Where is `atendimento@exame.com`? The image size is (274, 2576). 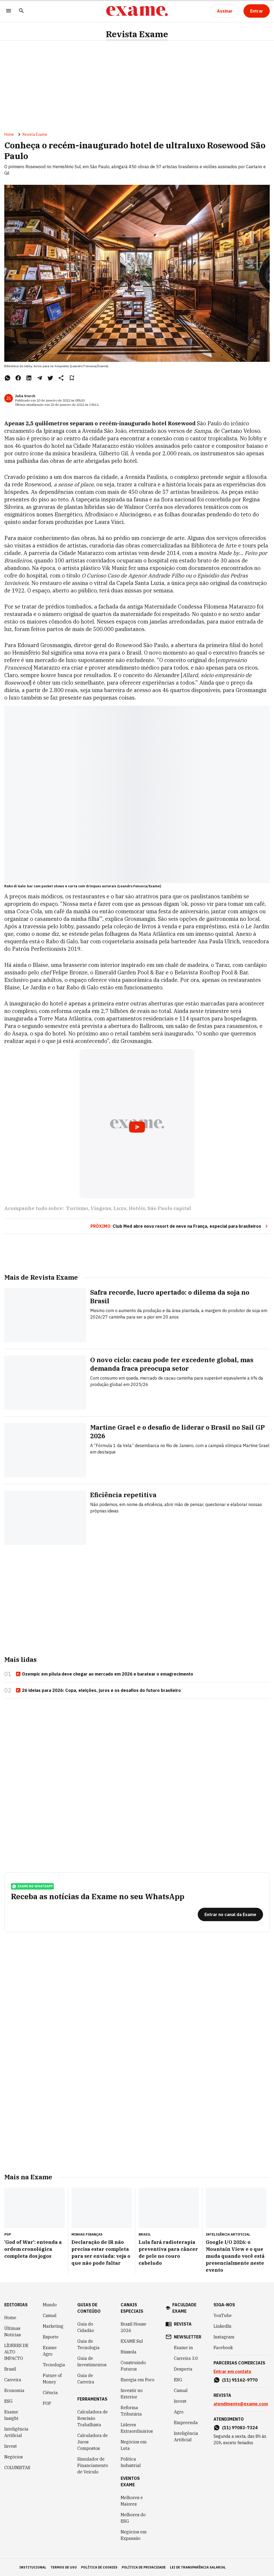 atendimento@exame.com is located at coordinates (241, 2403).